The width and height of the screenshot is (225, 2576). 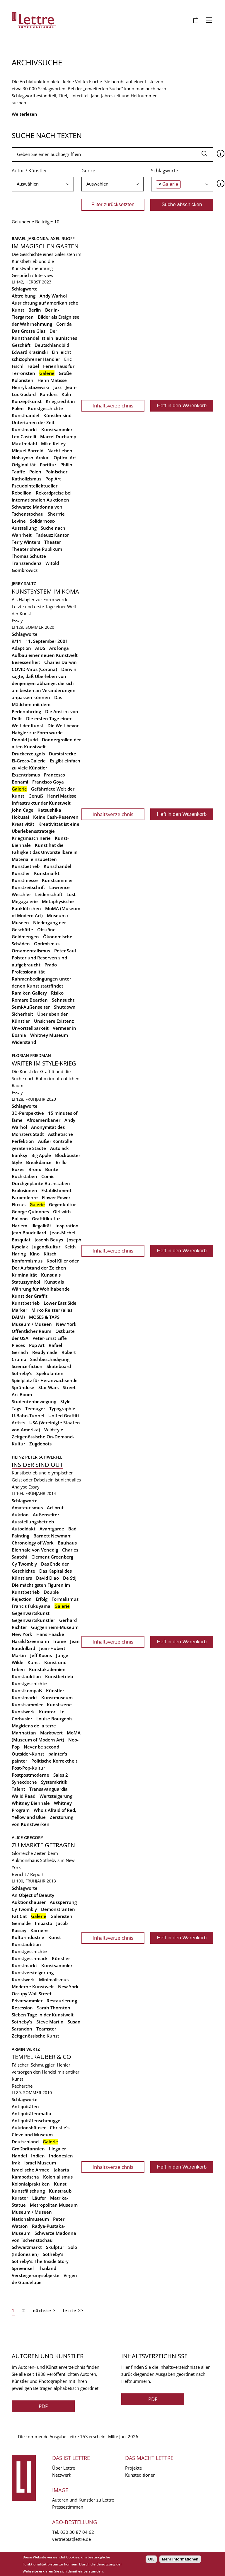 I want to click on Infrastruktur der Kunstwelt, so click(x=41, y=803).